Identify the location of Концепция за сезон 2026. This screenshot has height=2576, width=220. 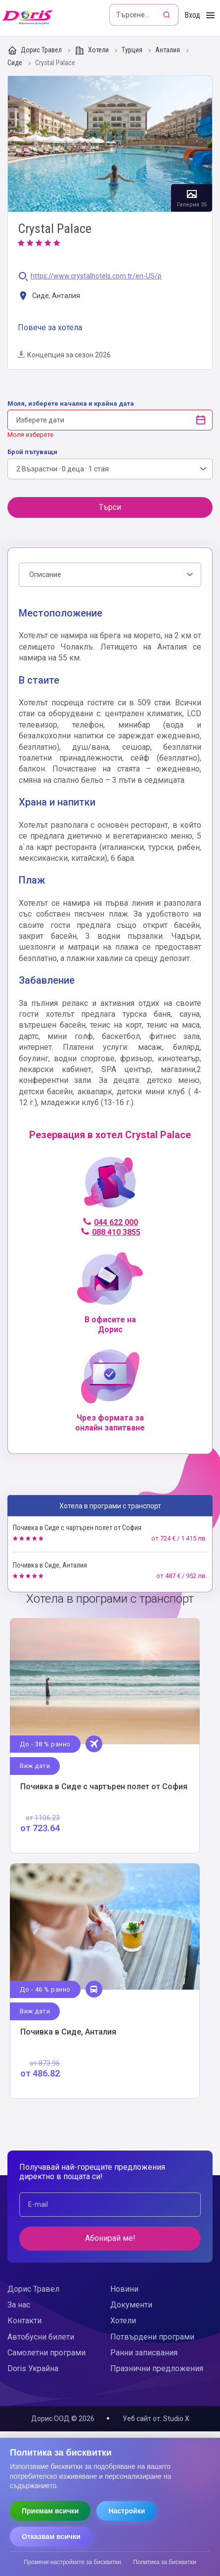
(64, 355).